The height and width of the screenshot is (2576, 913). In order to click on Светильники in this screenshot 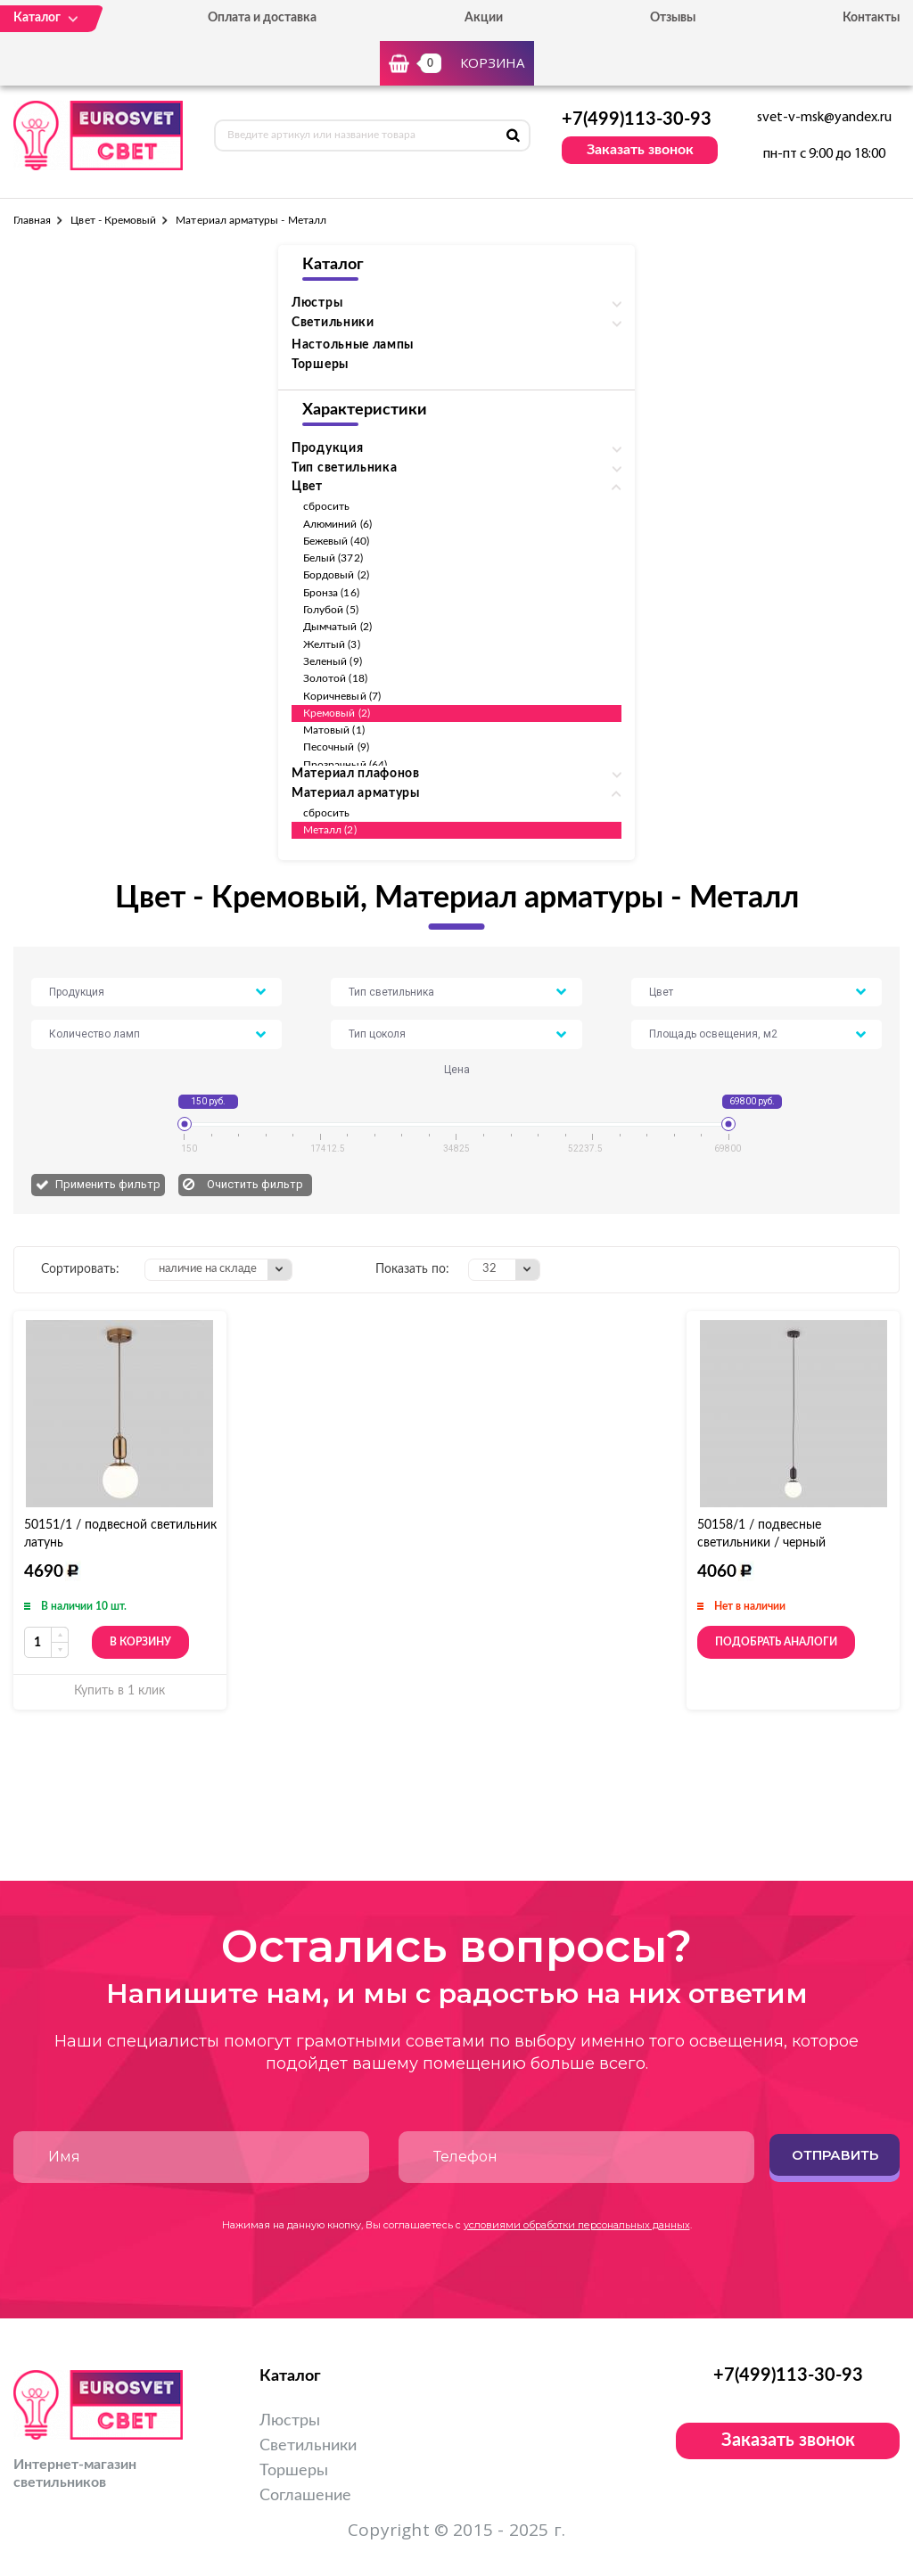, I will do `click(308, 2446)`.